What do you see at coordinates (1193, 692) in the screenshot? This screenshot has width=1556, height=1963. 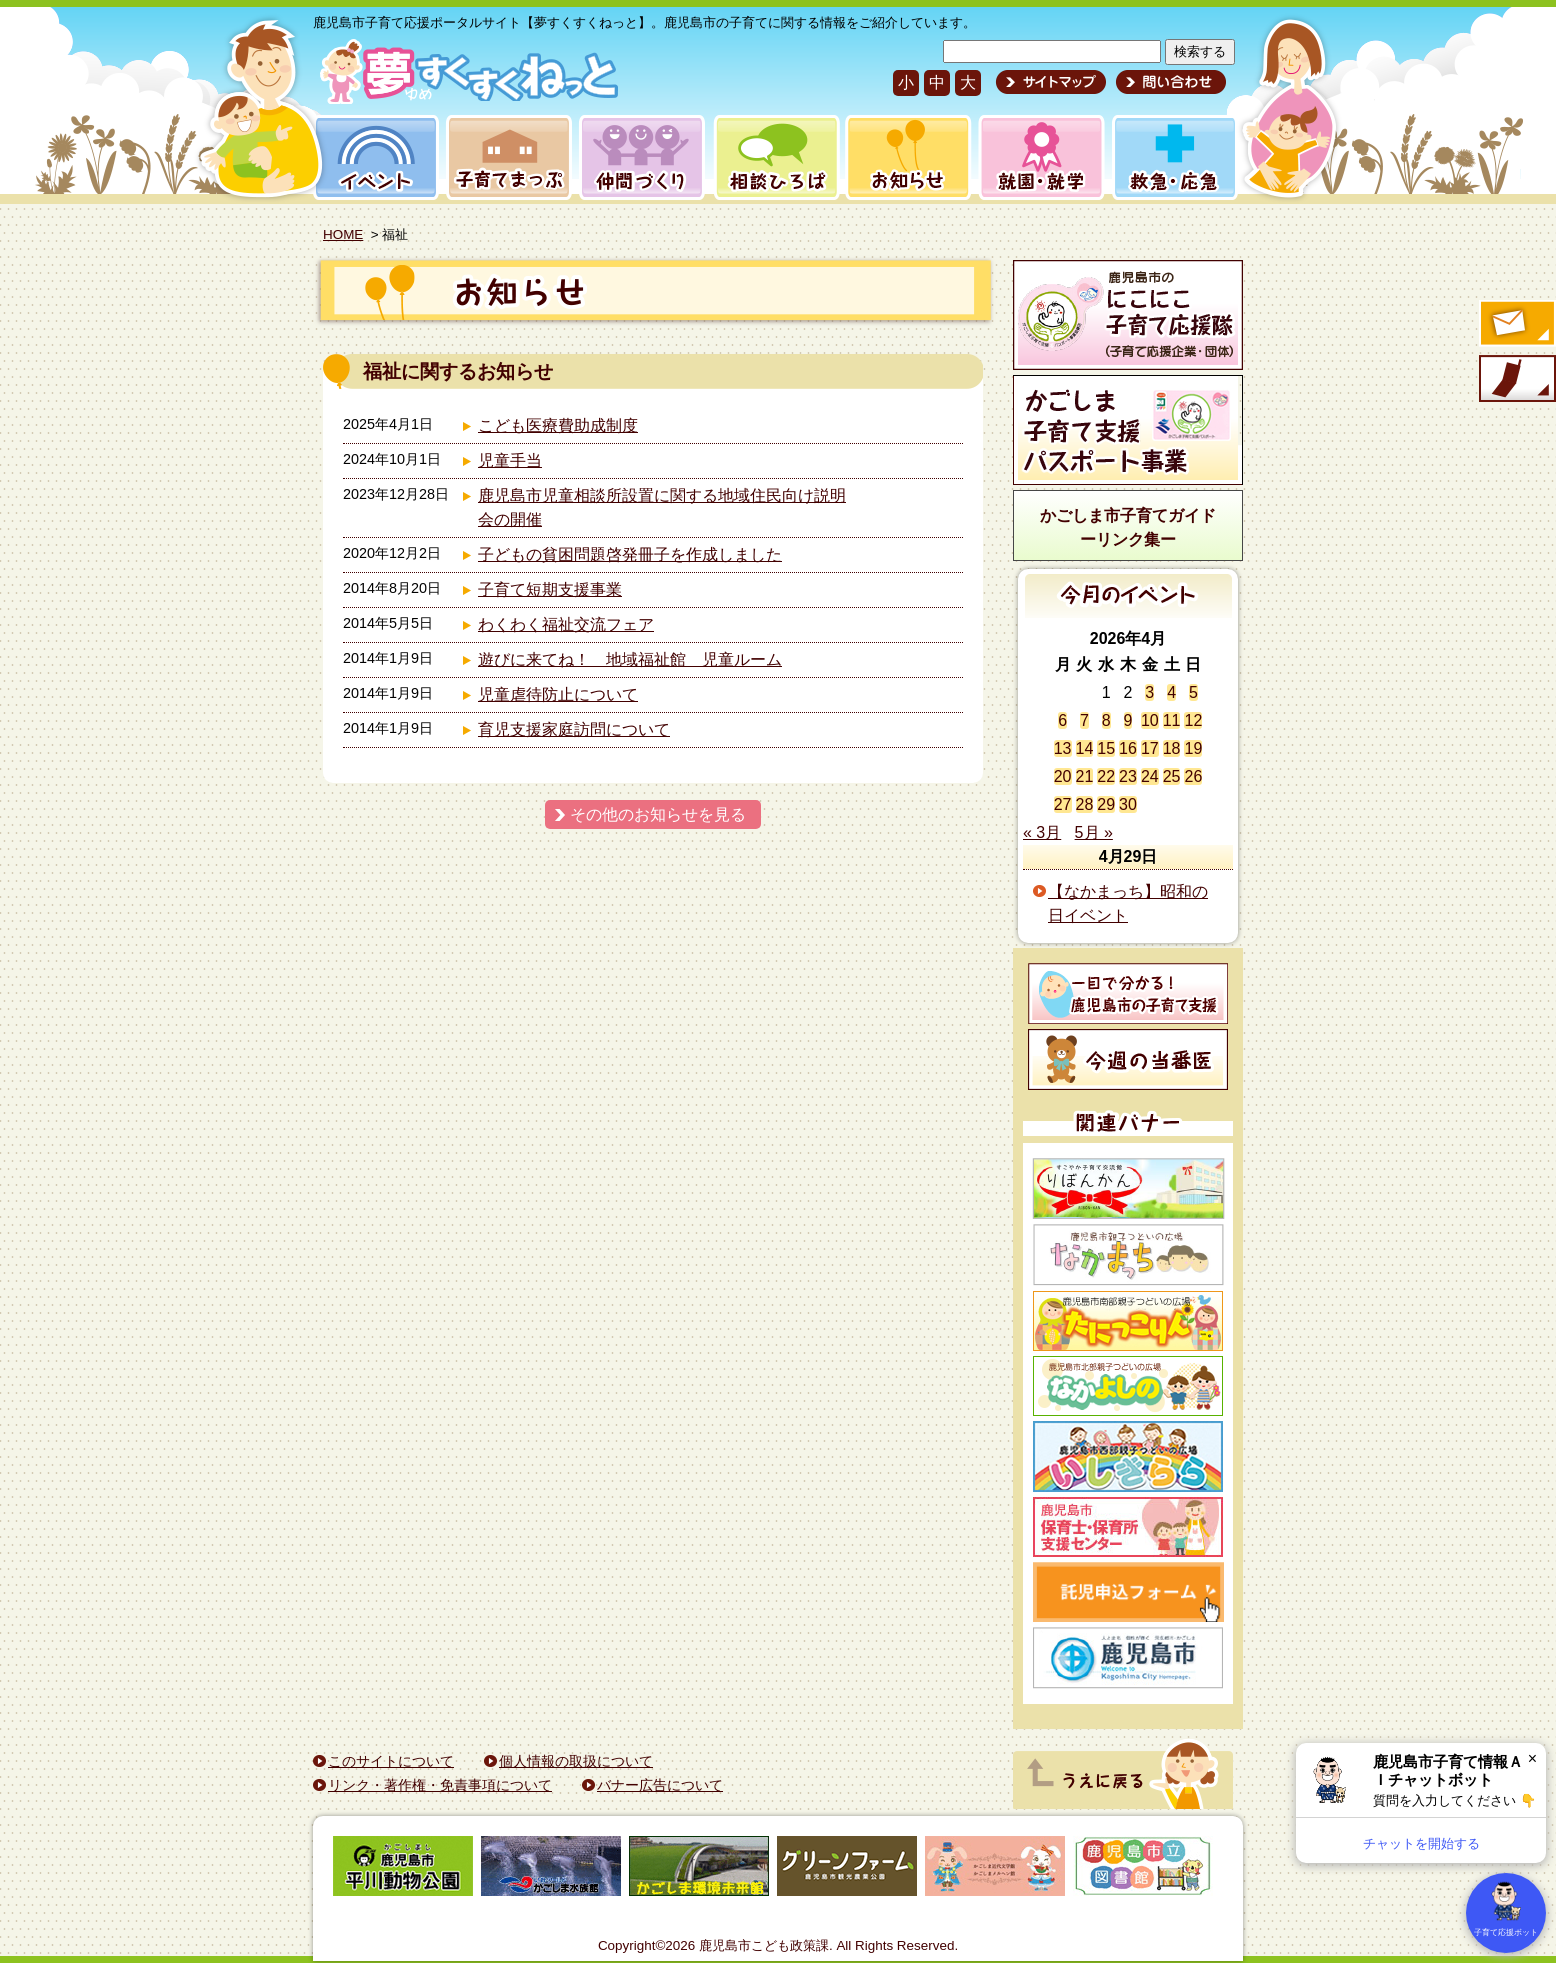 I see `5 [2026年4月5日 に投稿を公開]` at bounding box center [1193, 692].